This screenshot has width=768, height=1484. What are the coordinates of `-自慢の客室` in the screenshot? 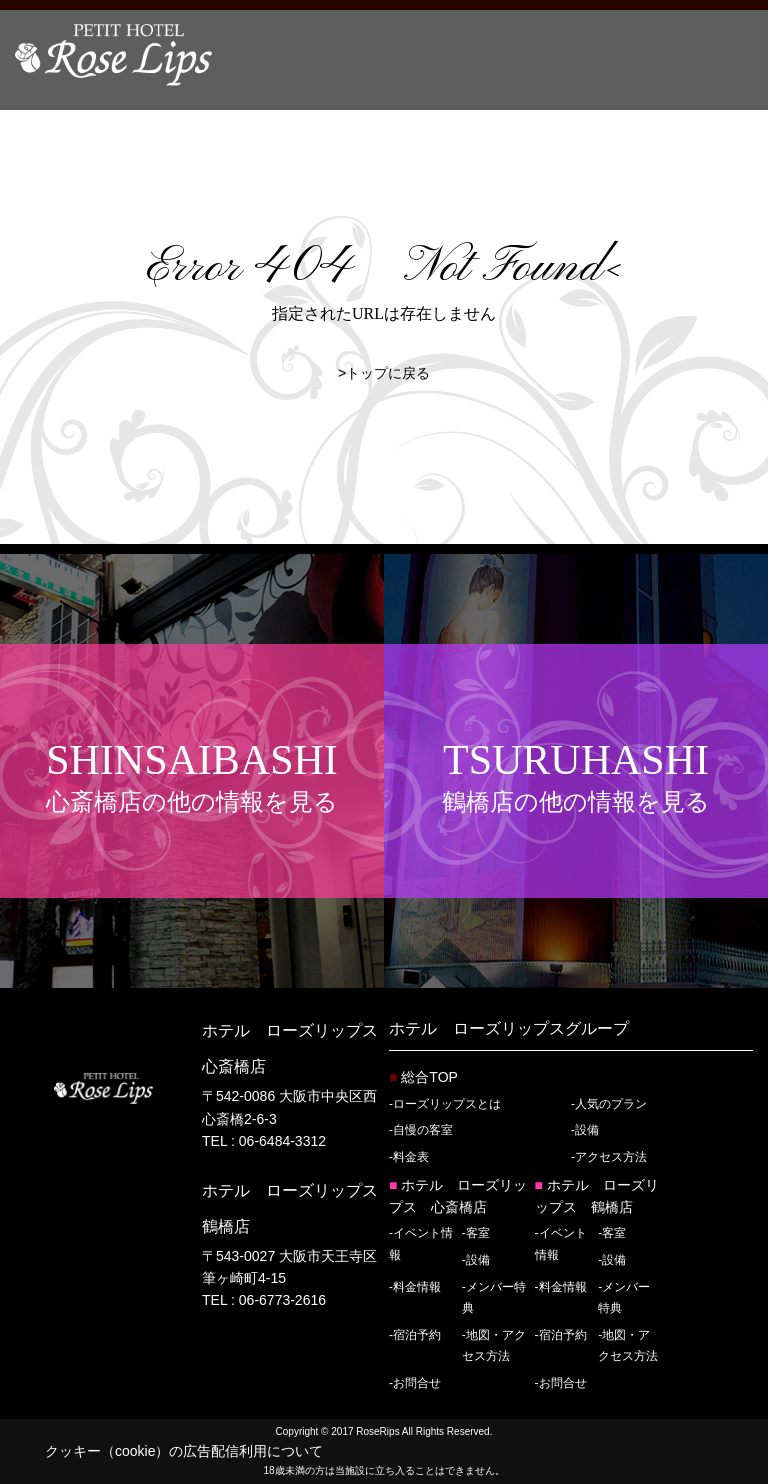 It's located at (421, 1130).